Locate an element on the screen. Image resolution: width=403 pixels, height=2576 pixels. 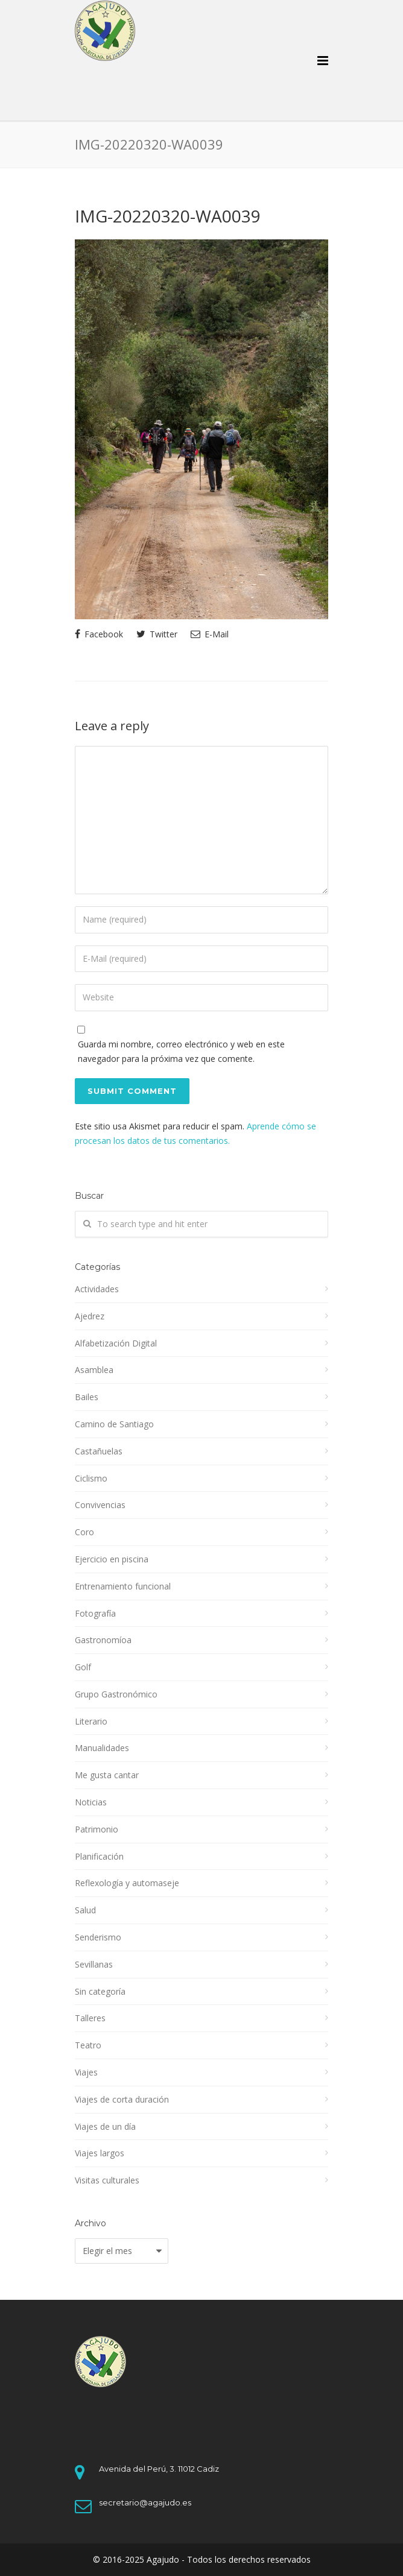
Literario is located at coordinates (91, 1721).